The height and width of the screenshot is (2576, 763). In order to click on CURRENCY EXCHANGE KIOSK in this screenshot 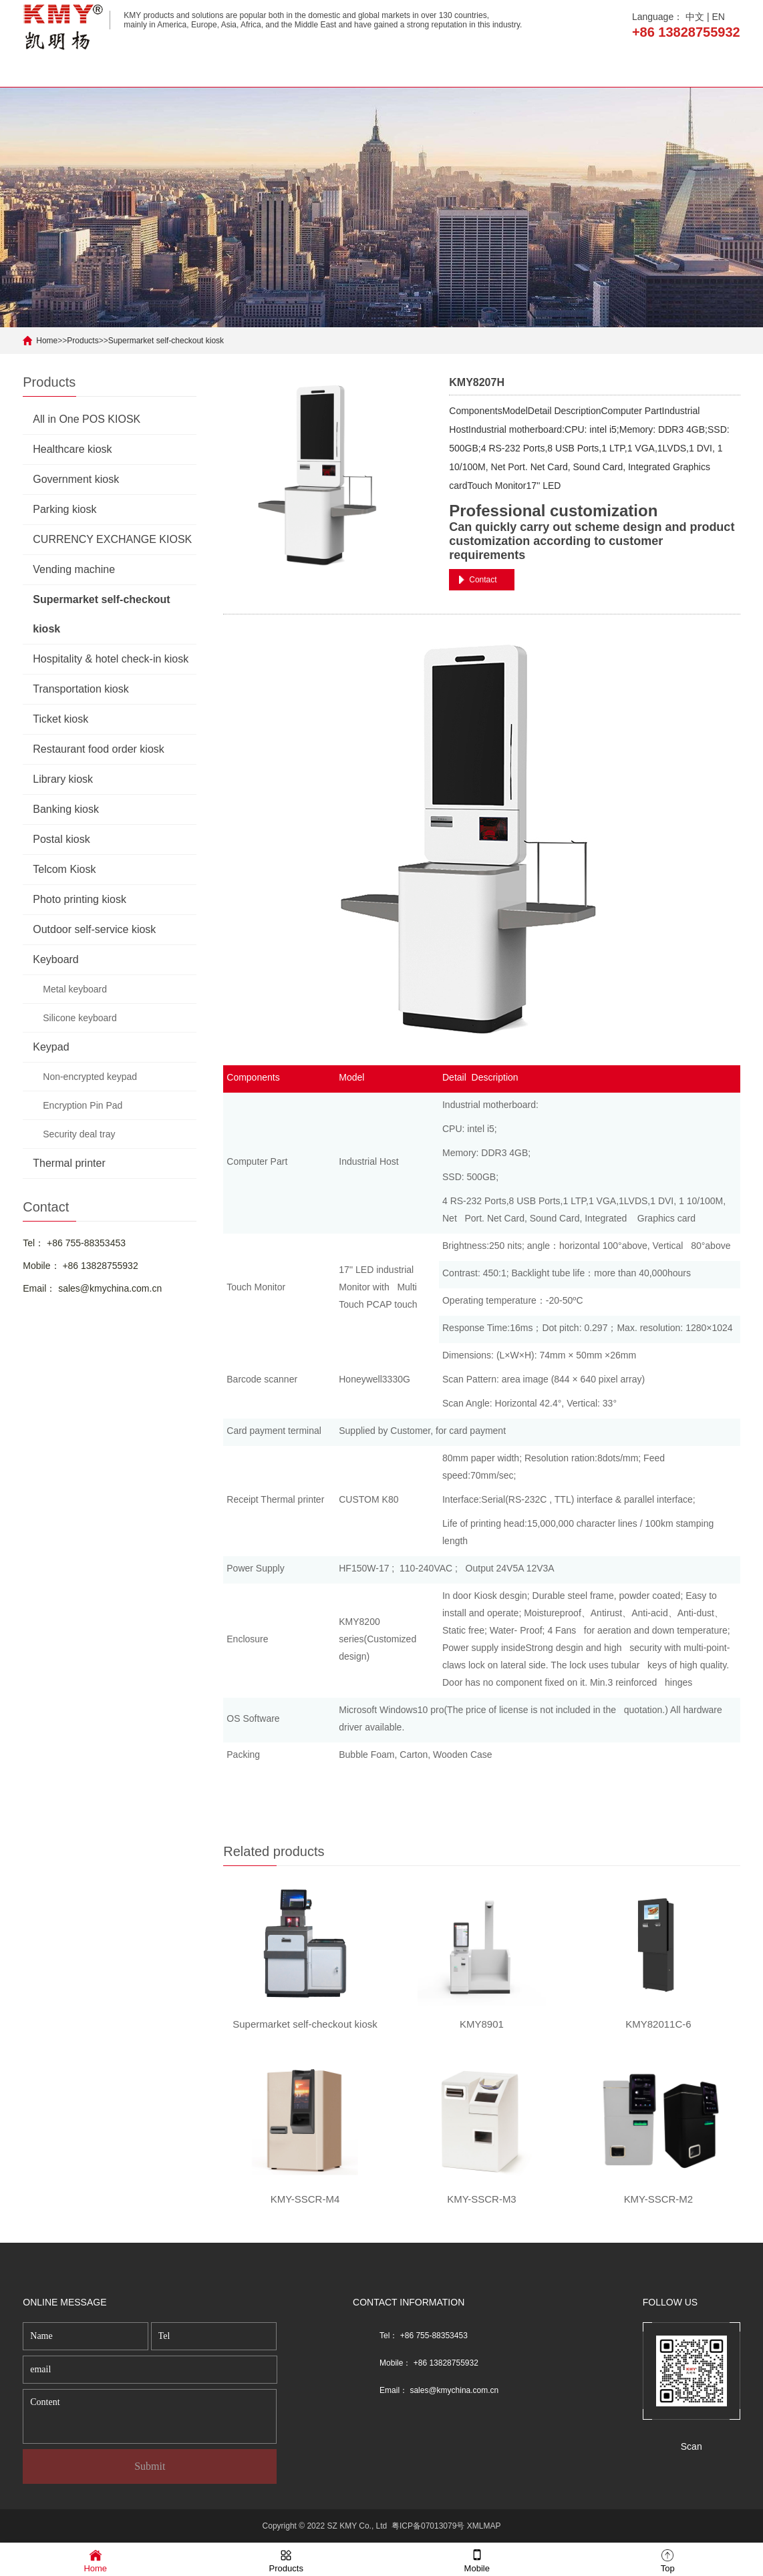, I will do `click(112, 539)`.